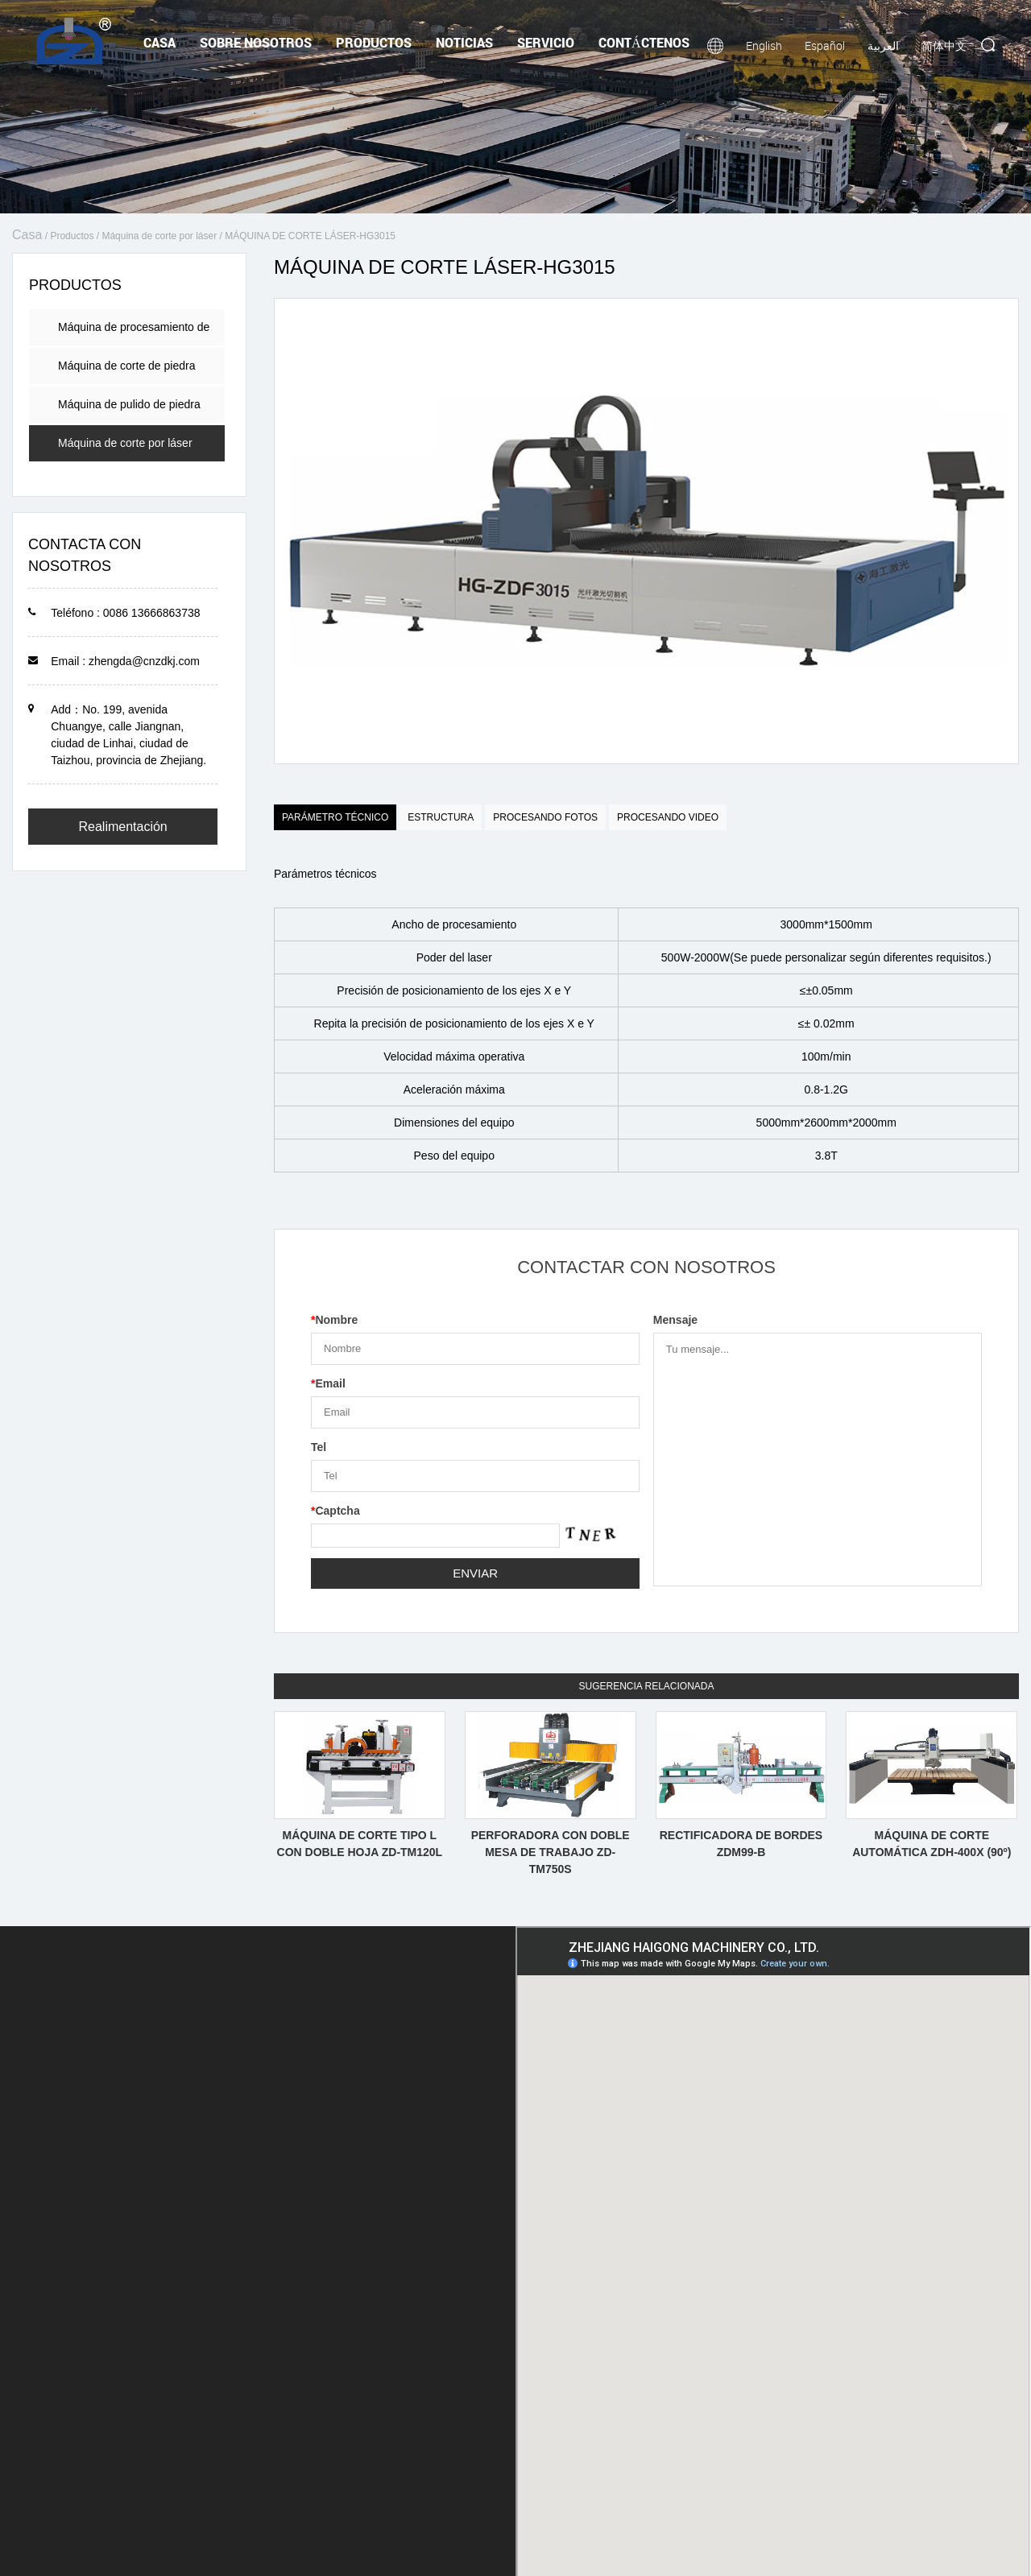 The height and width of the screenshot is (2576, 1031). What do you see at coordinates (464, 42) in the screenshot?
I see `Noticias` at bounding box center [464, 42].